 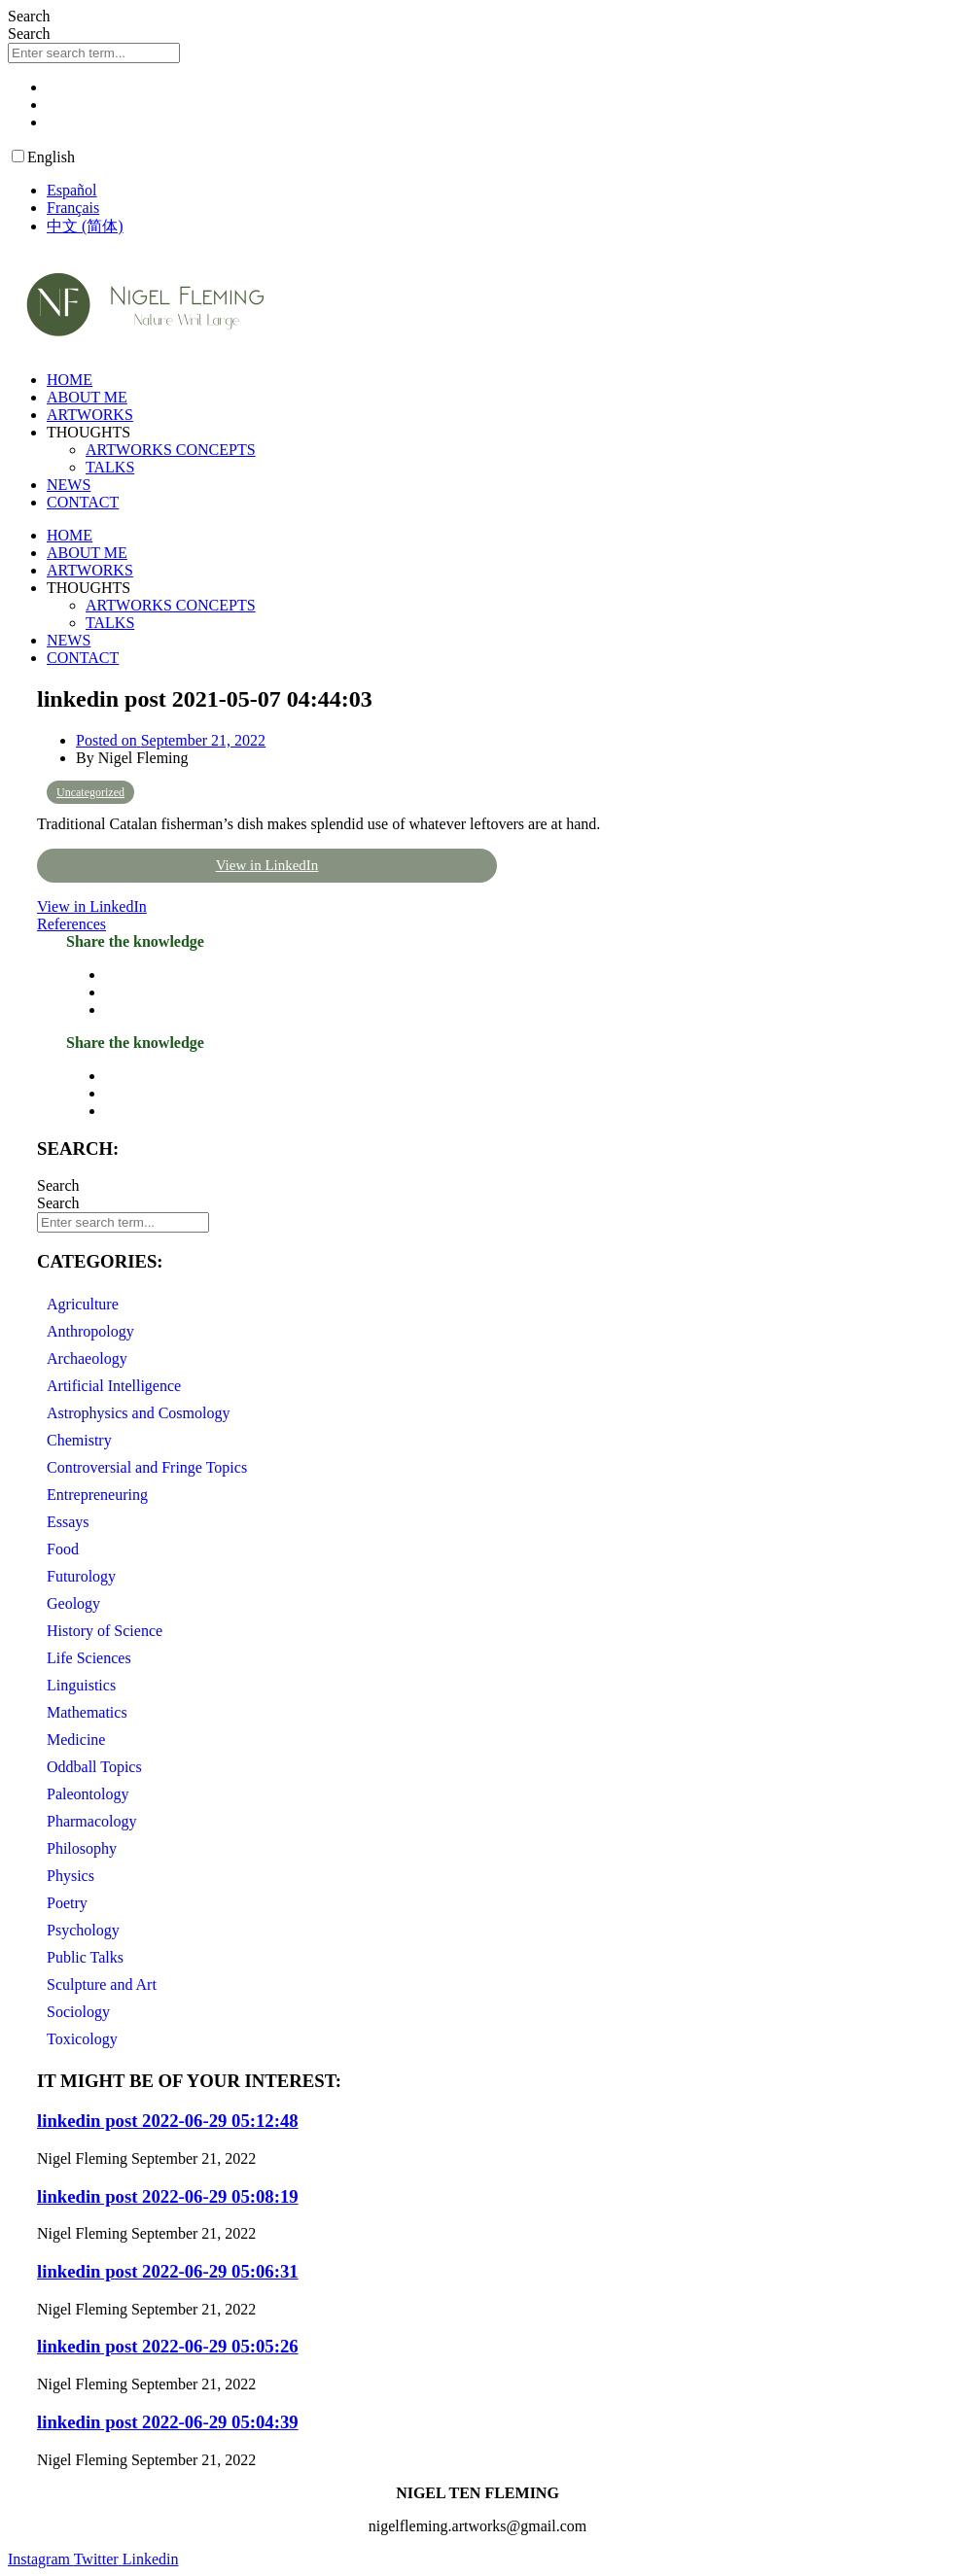 I want to click on Français [option], so click(x=73, y=207).